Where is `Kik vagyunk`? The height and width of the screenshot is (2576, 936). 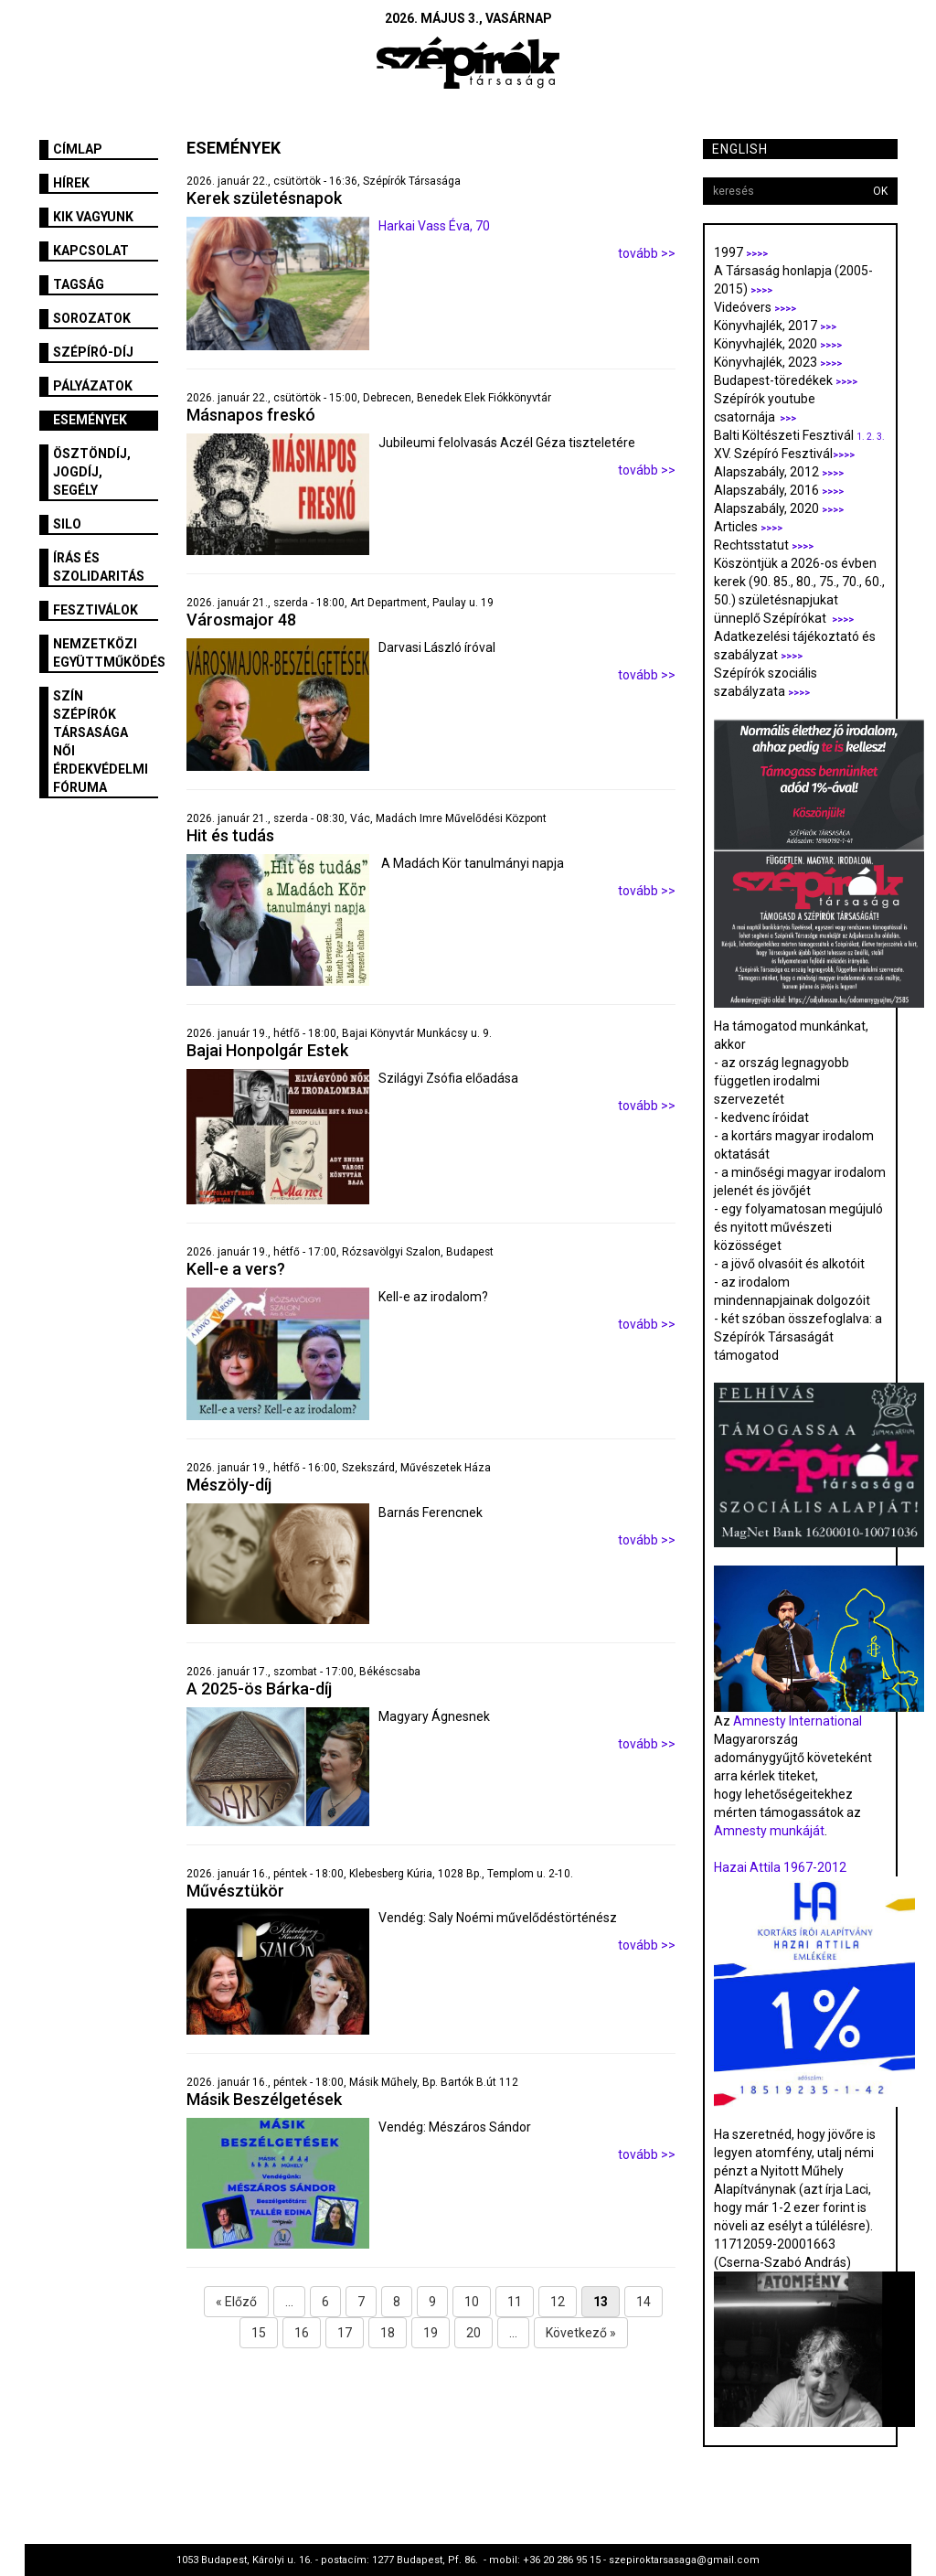
Kik vagyunk is located at coordinates (93, 216).